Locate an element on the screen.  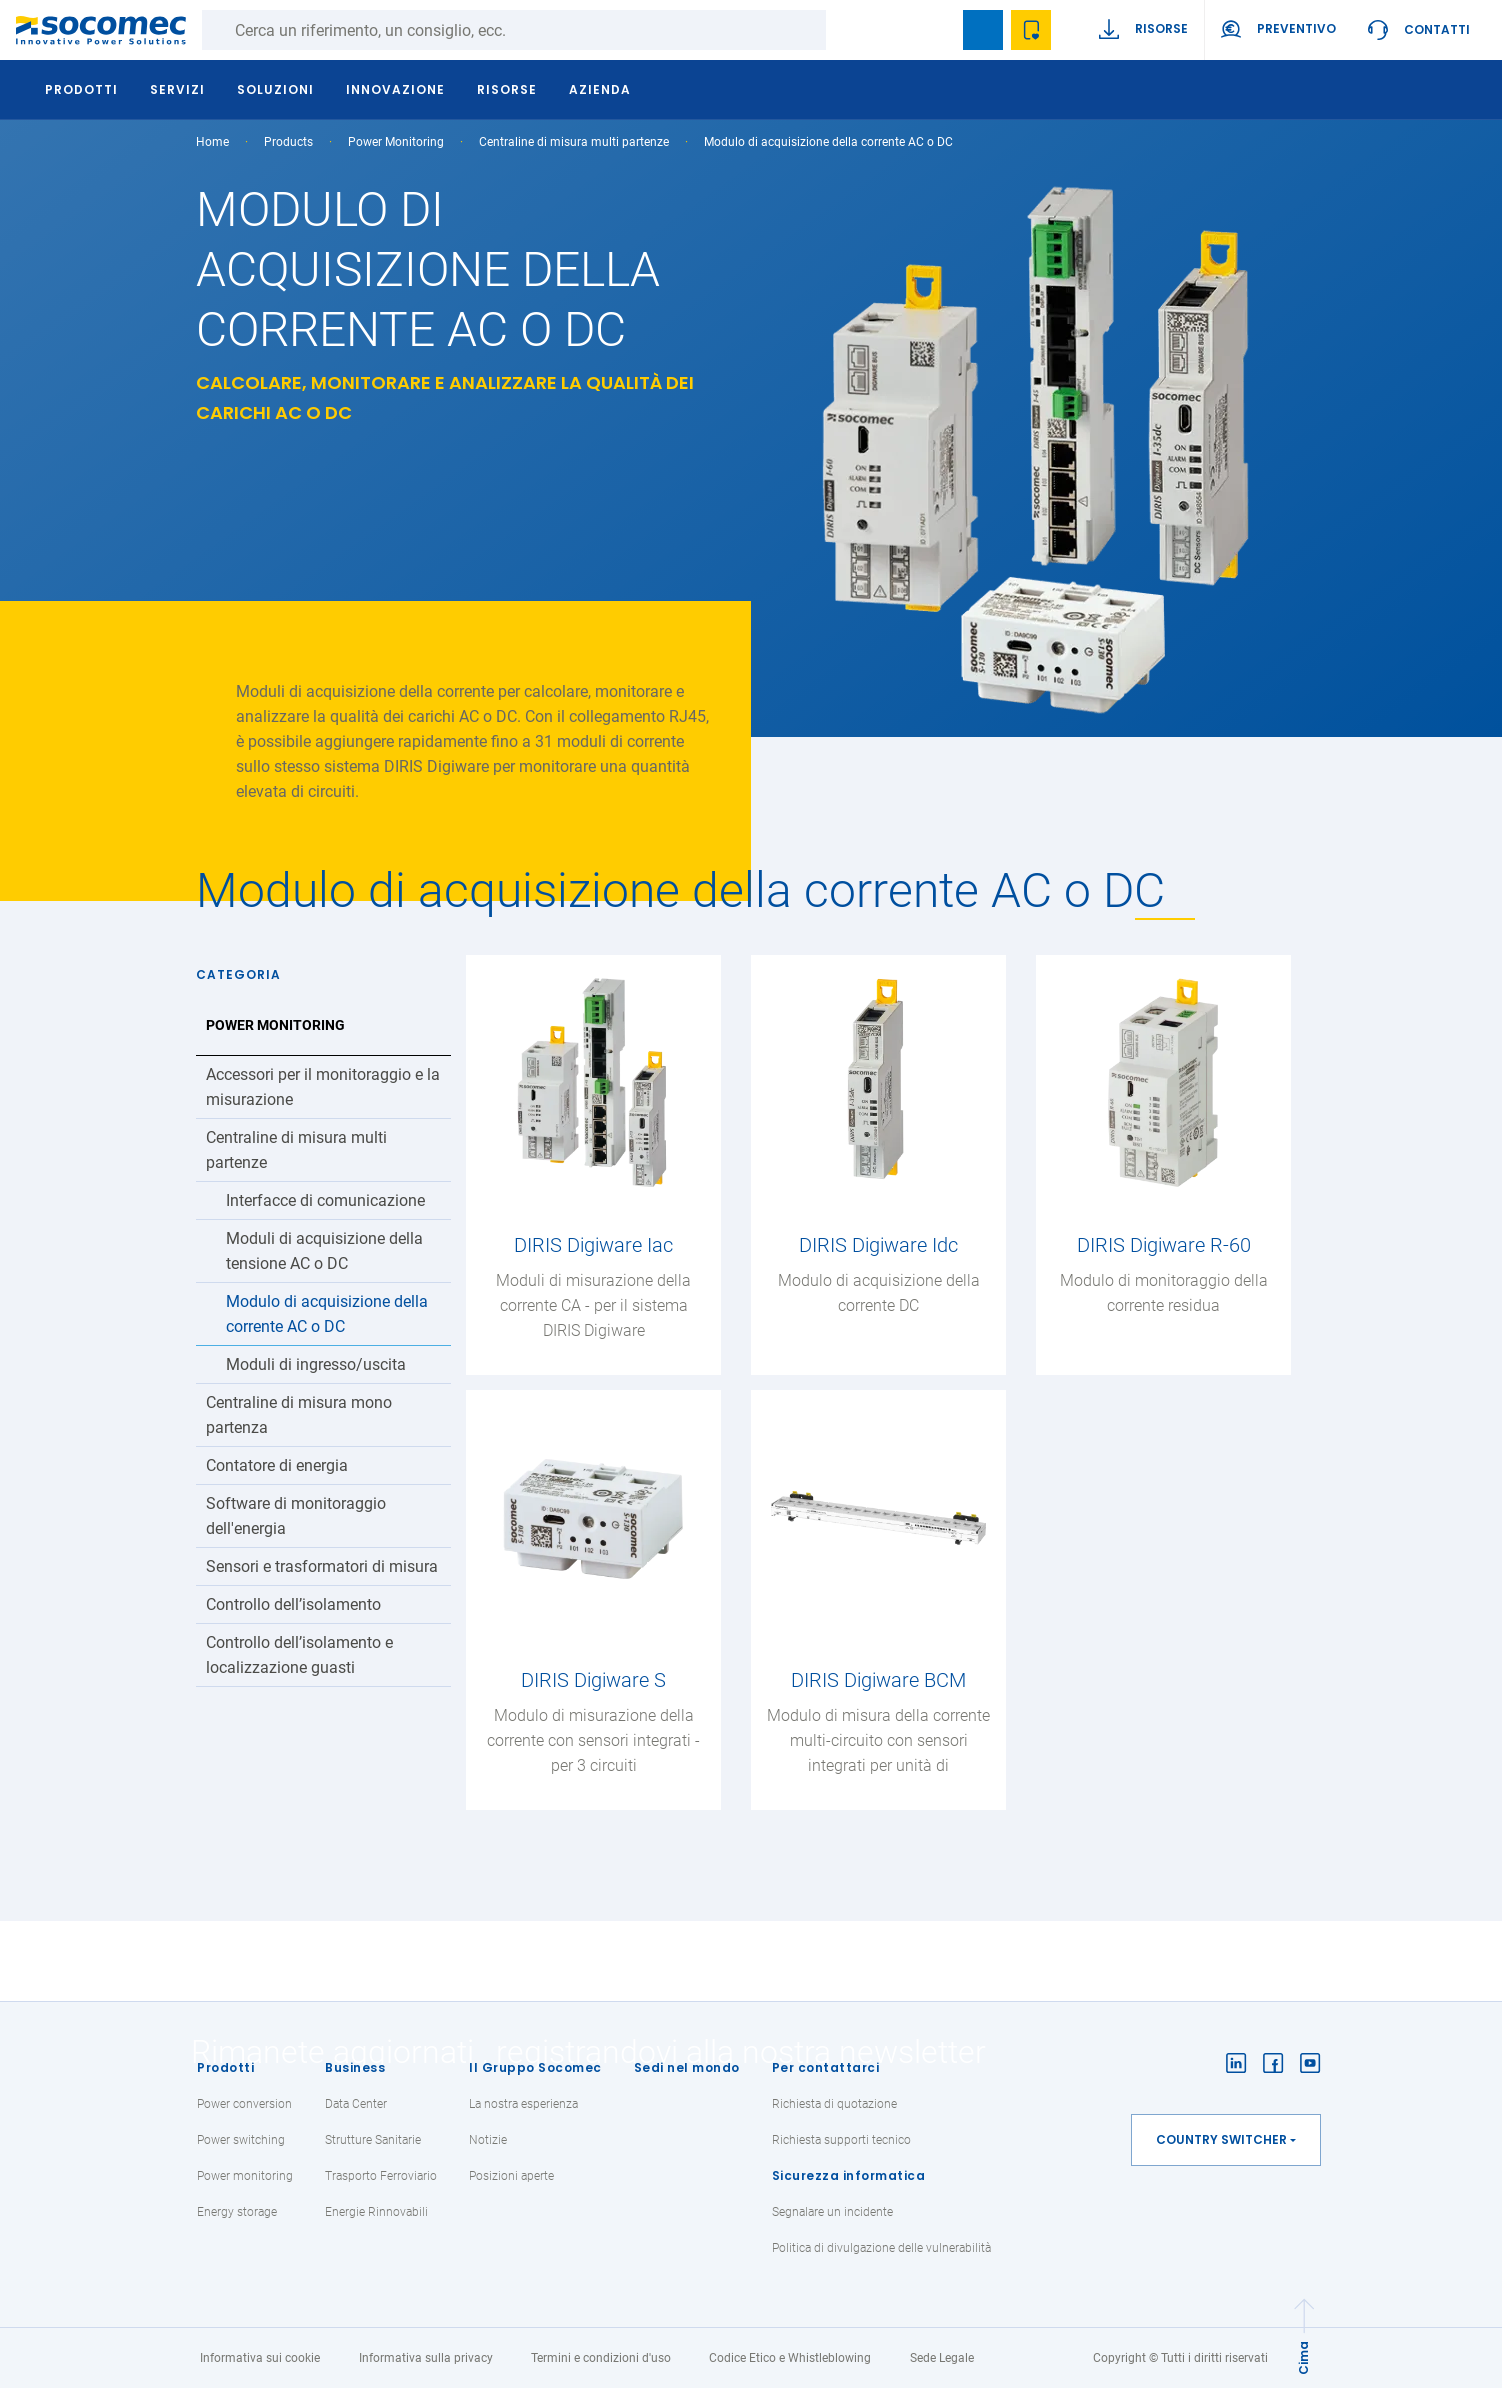
Accessori per il monitoraggio e la misurazione is located at coordinates (323, 1087).